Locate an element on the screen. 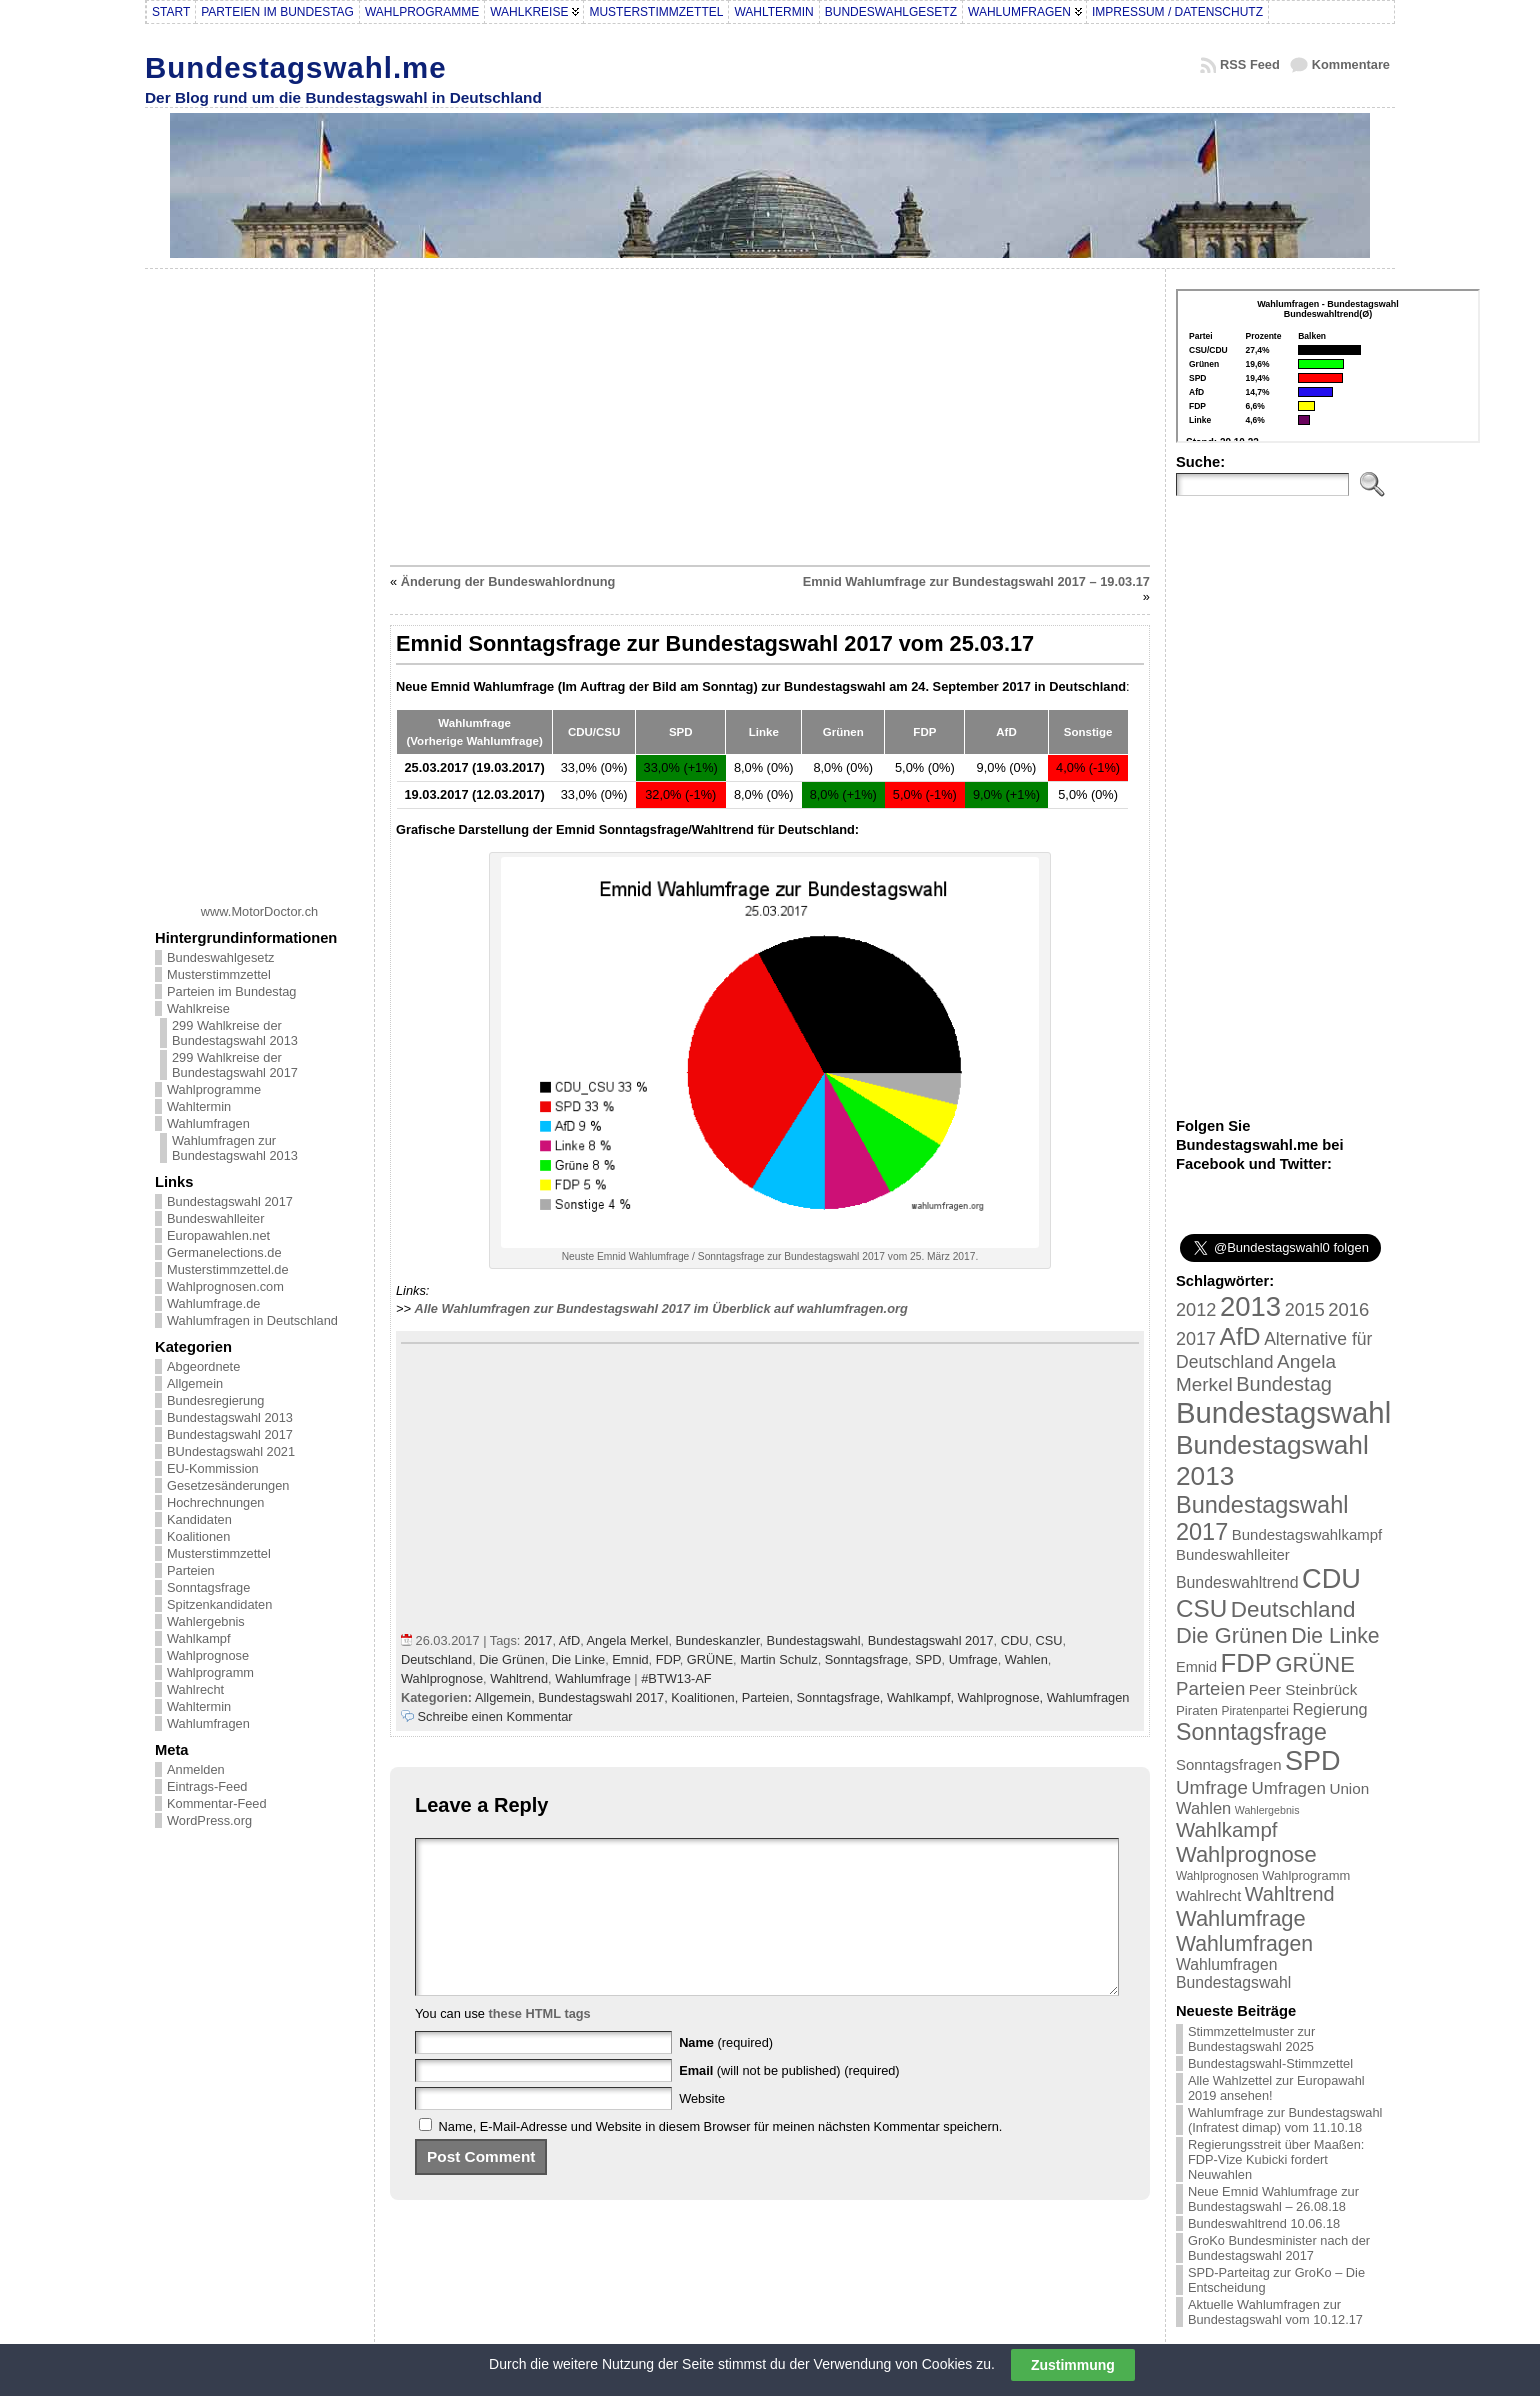  Wahlen is located at coordinates (1026, 1659).